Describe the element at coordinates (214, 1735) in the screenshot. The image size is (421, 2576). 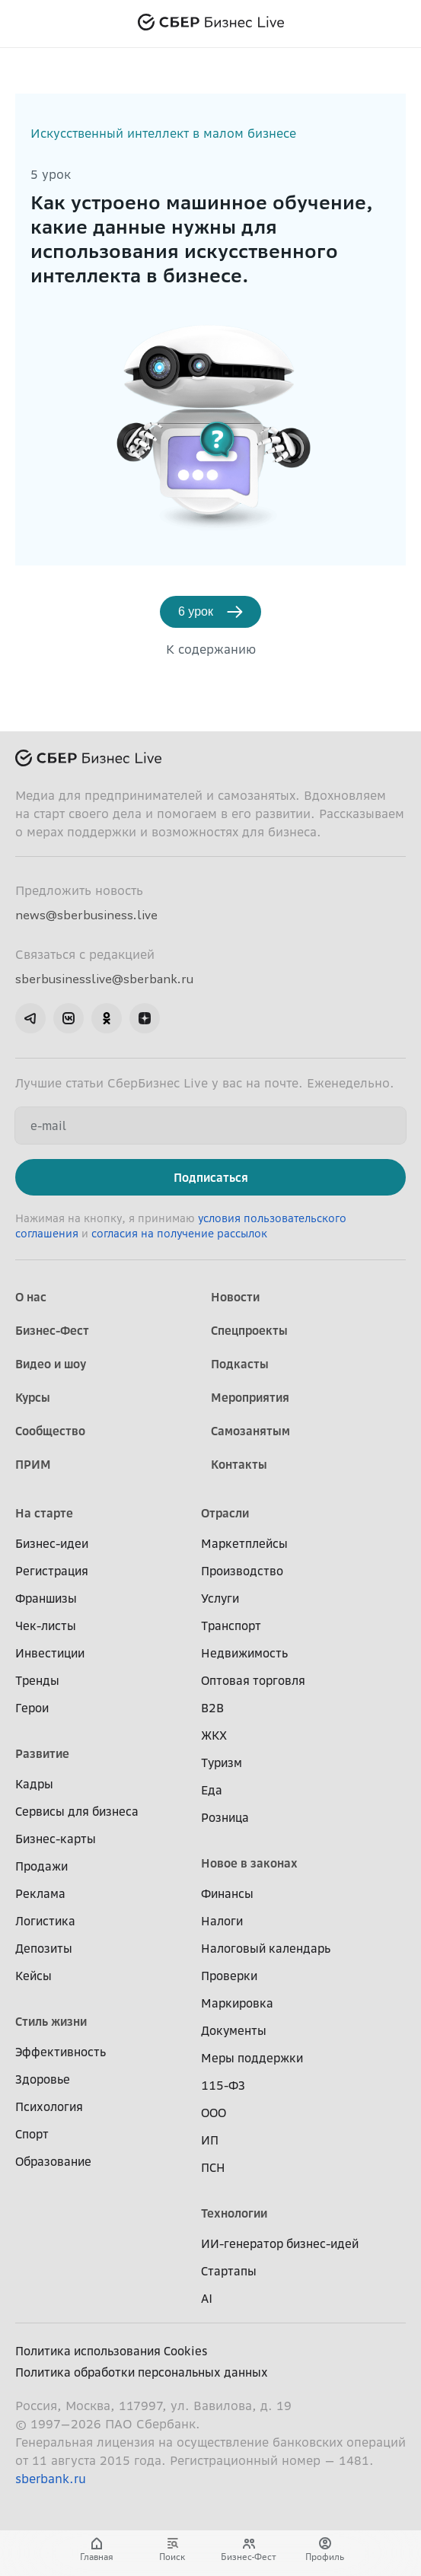
I see `ЖКХ` at that location.